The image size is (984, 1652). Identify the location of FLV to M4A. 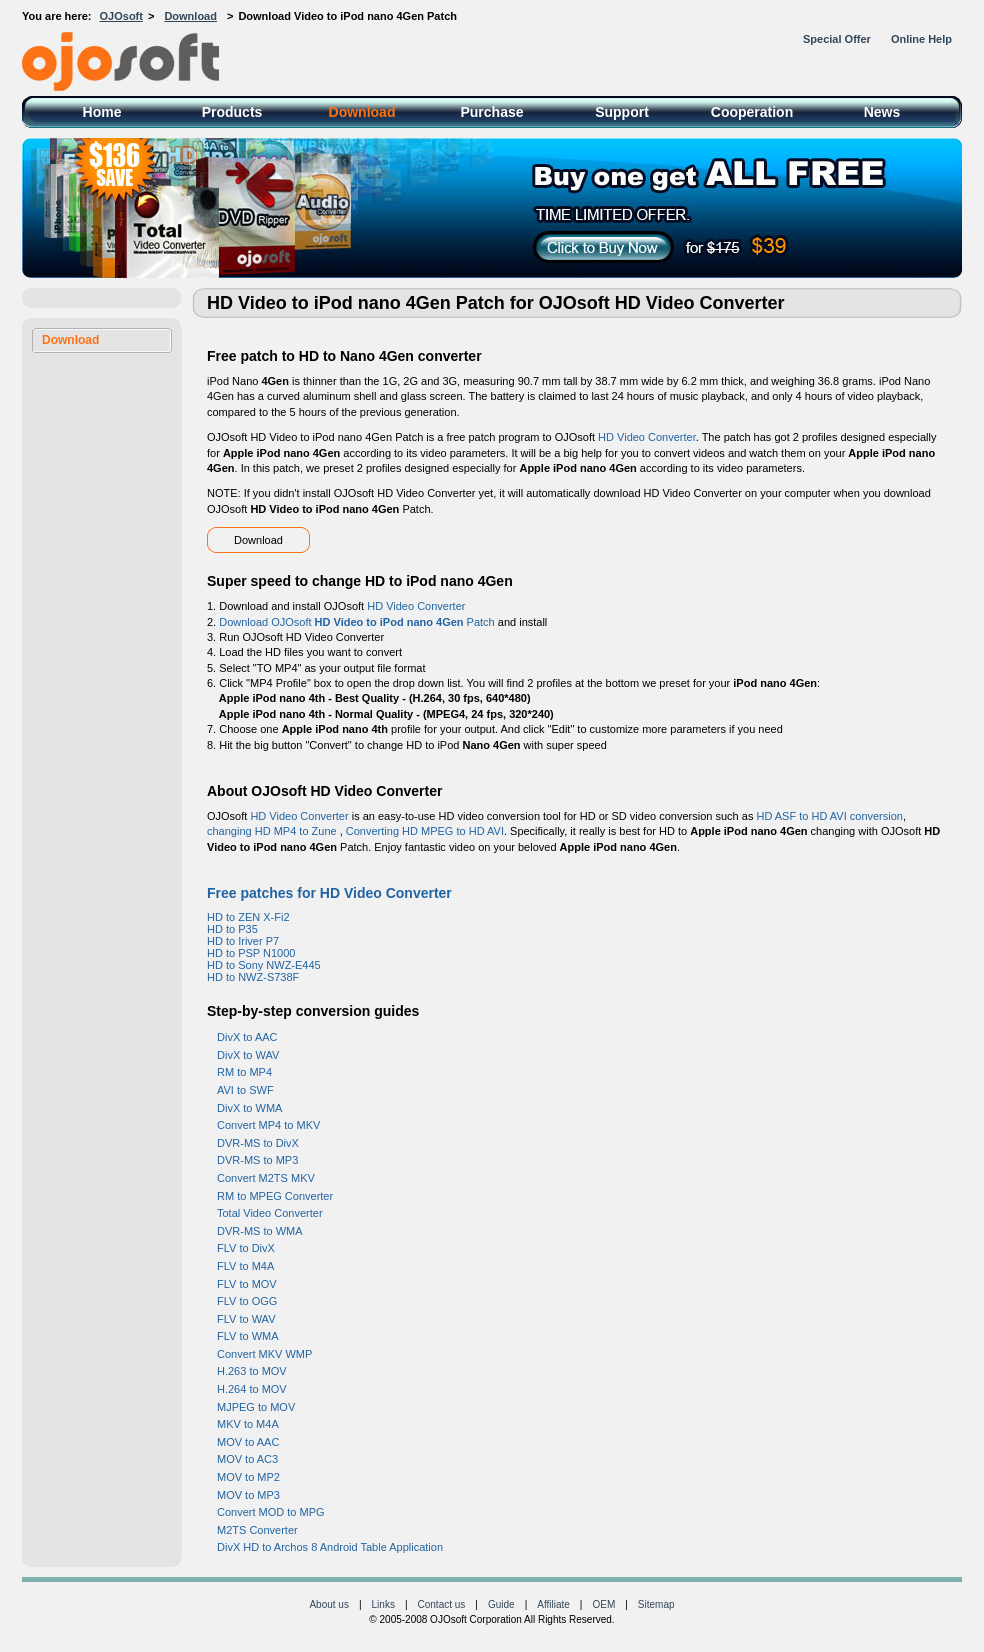
(245, 1266).